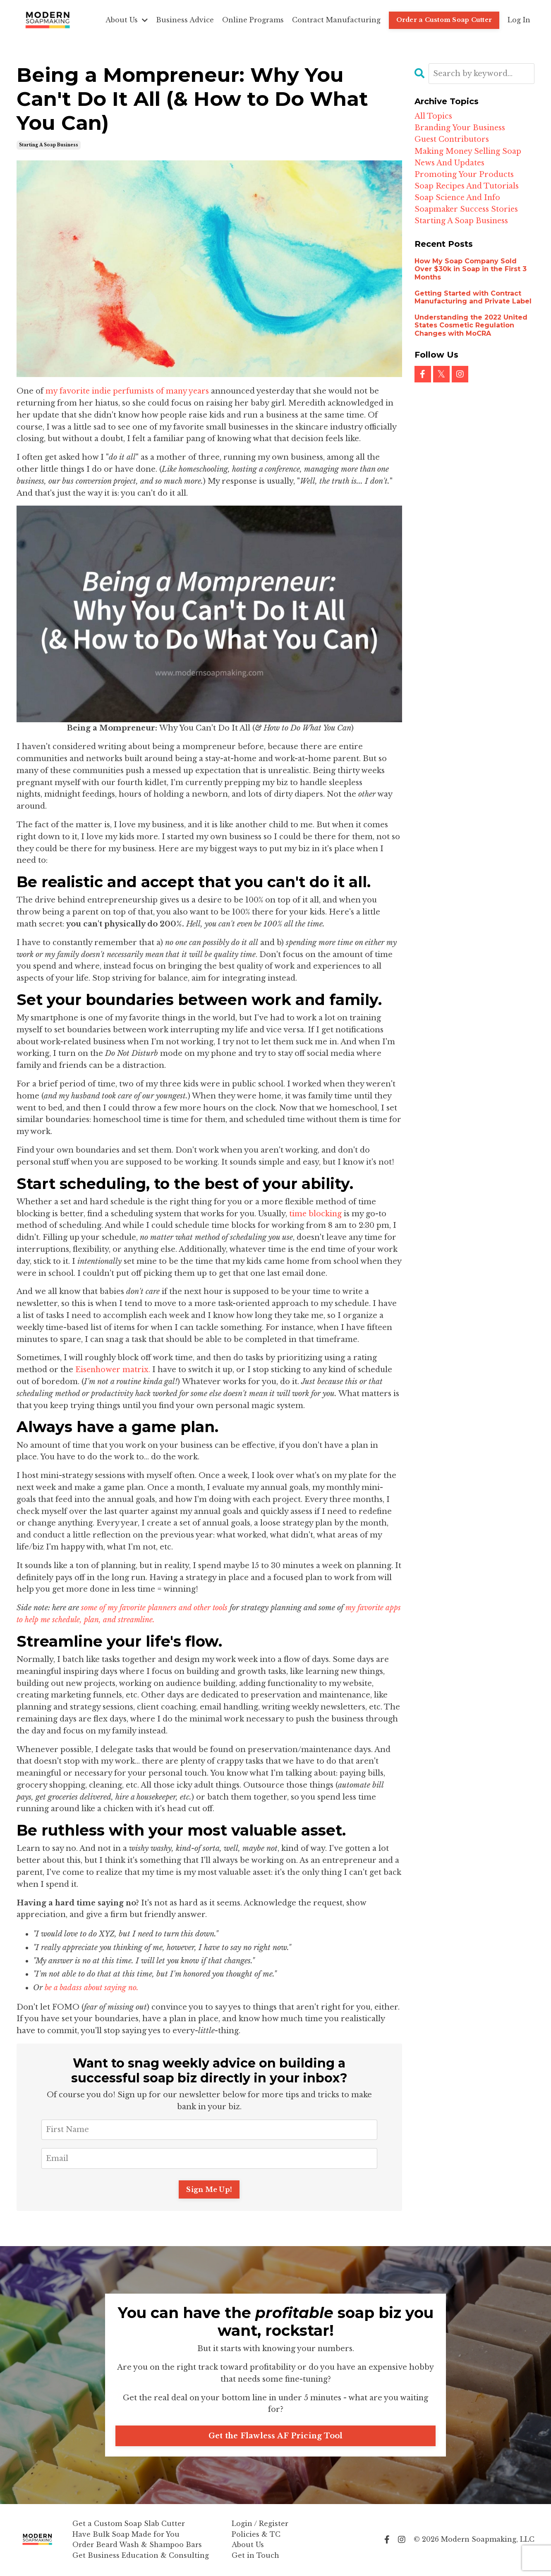 This screenshot has width=551, height=2576. What do you see at coordinates (93, 1987) in the screenshot?
I see `be a badass about saying no.` at bounding box center [93, 1987].